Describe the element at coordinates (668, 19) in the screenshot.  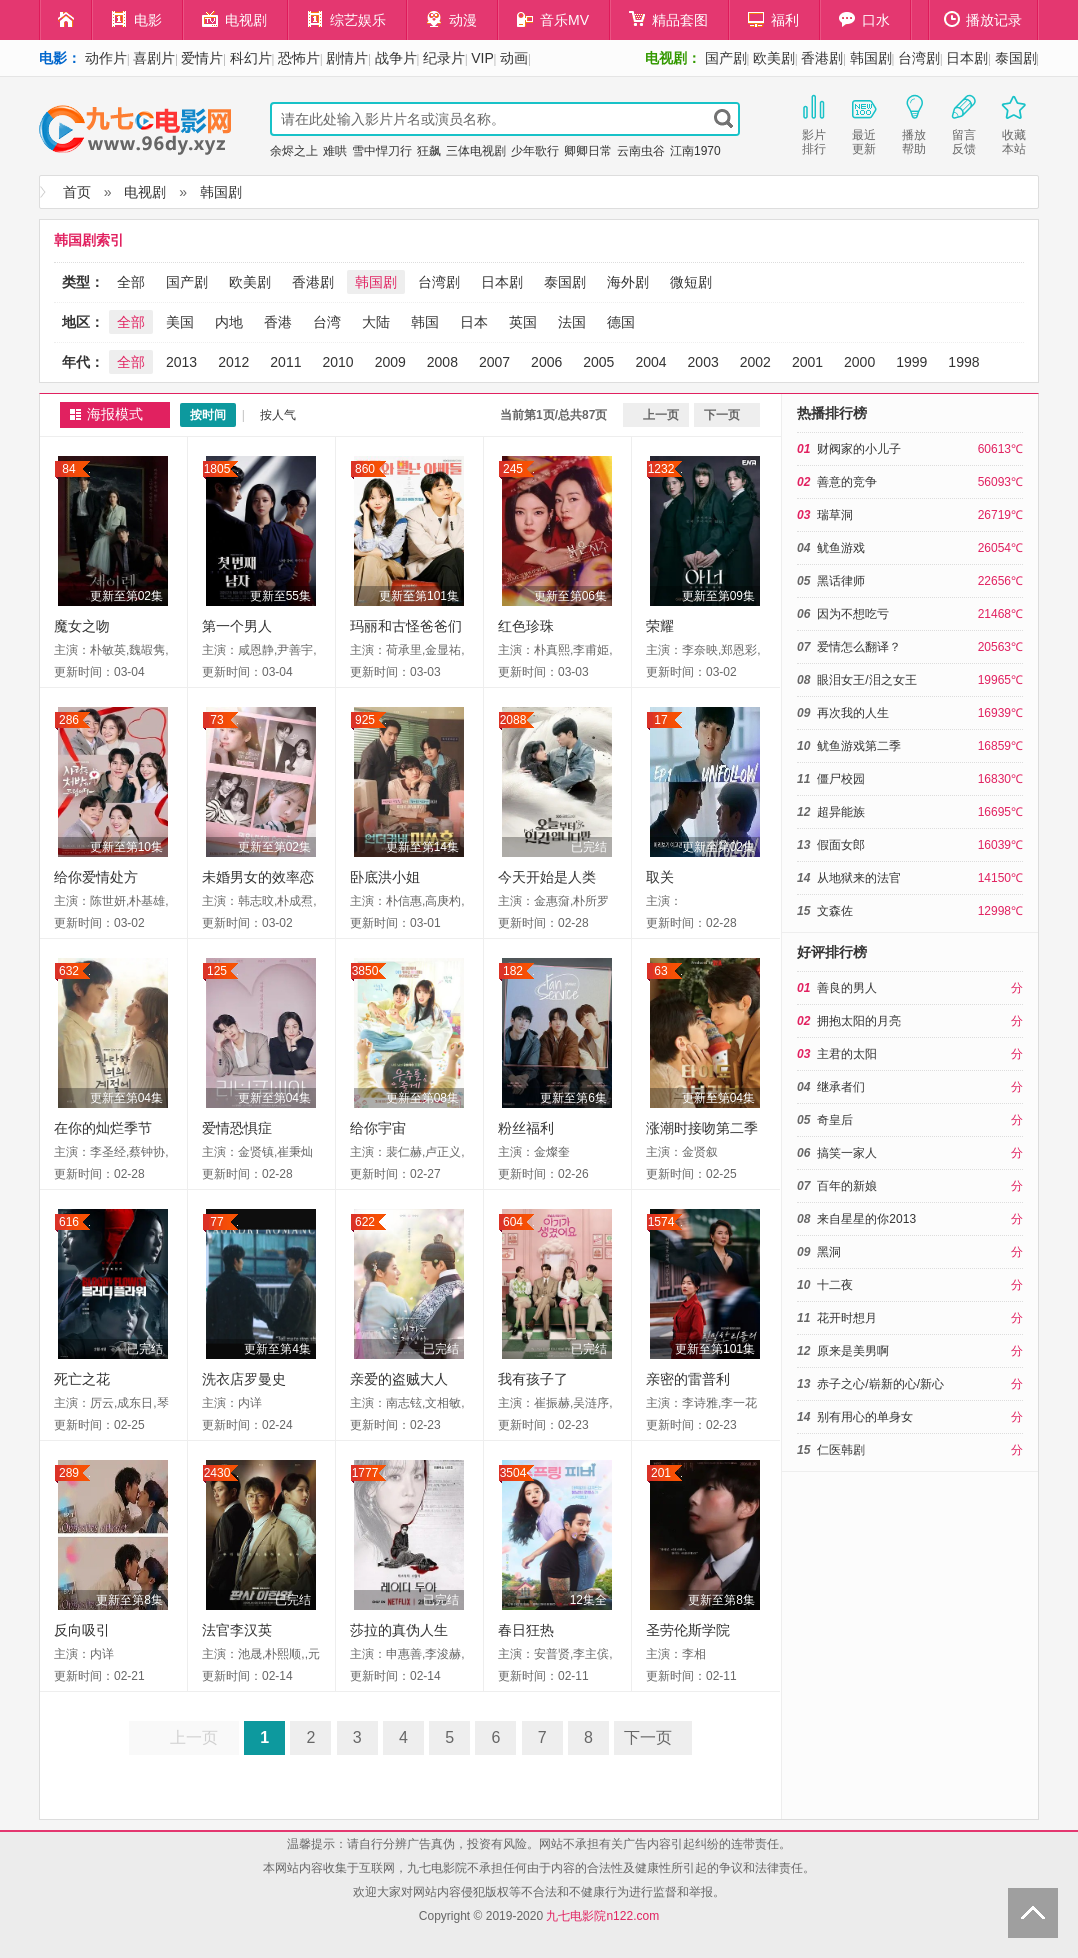
I see `精品套图` at that location.